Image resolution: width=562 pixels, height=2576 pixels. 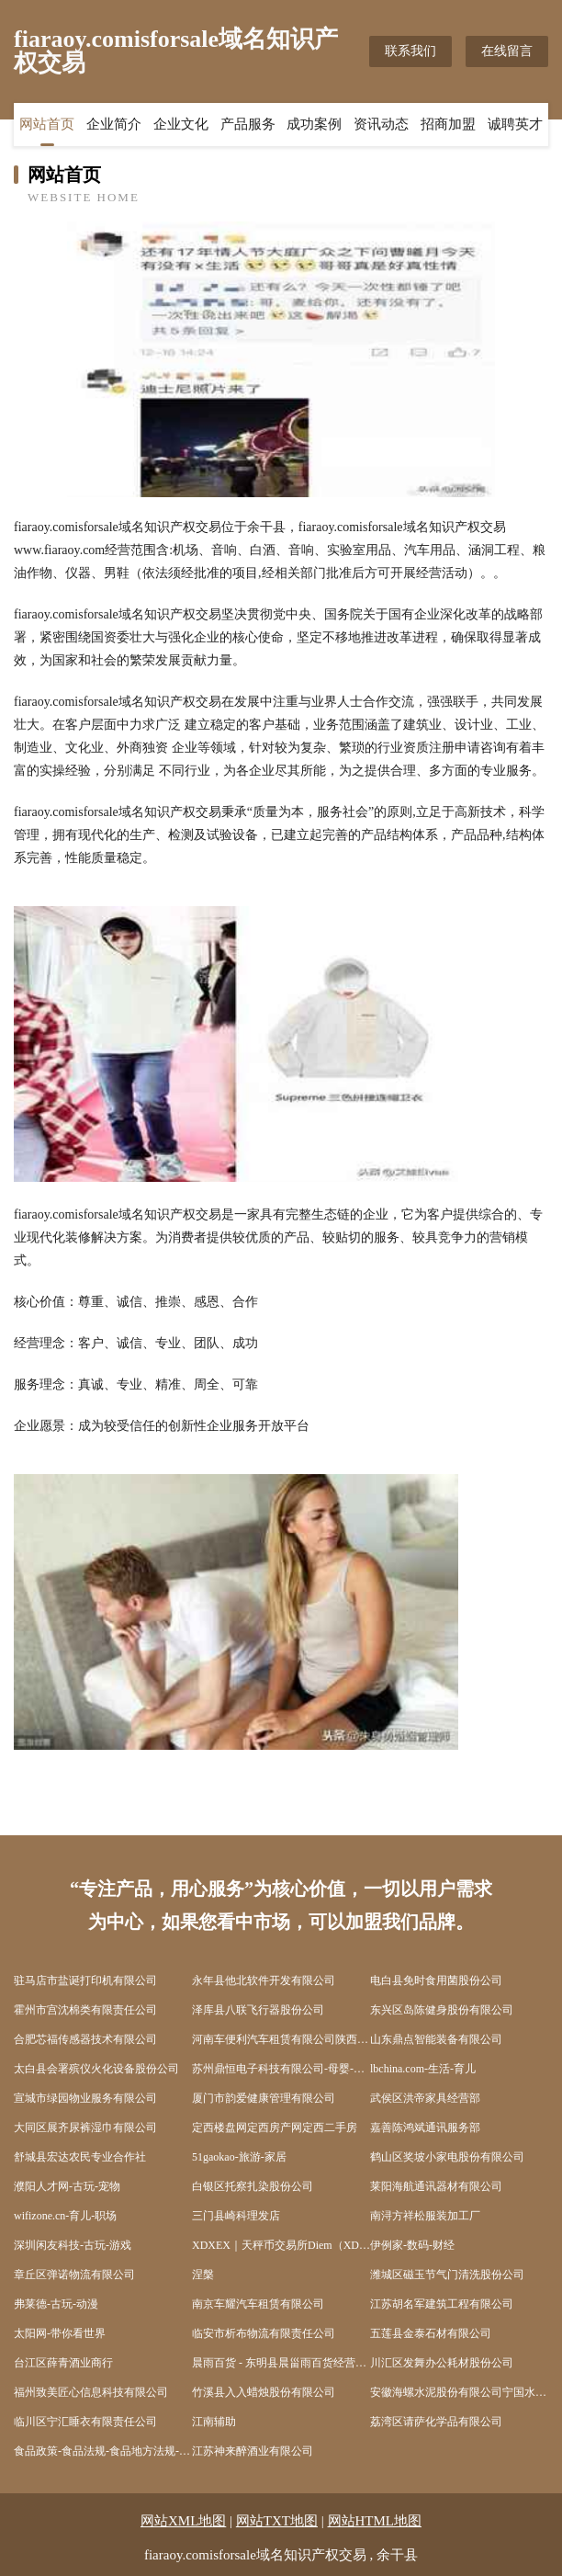 What do you see at coordinates (252, 2186) in the screenshot?
I see `白银区托察扎染股份公司` at bounding box center [252, 2186].